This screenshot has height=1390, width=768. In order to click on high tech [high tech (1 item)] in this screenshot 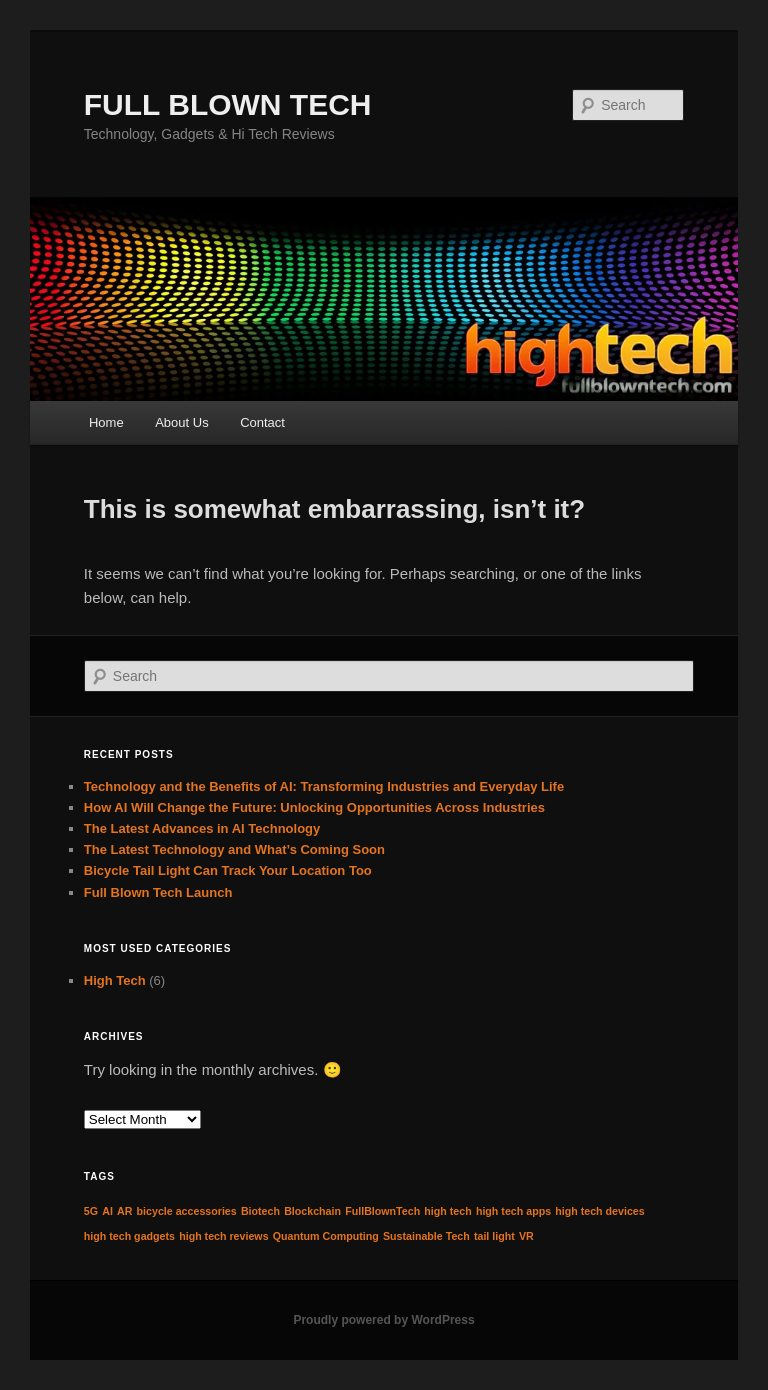, I will do `click(447, 1211)`.